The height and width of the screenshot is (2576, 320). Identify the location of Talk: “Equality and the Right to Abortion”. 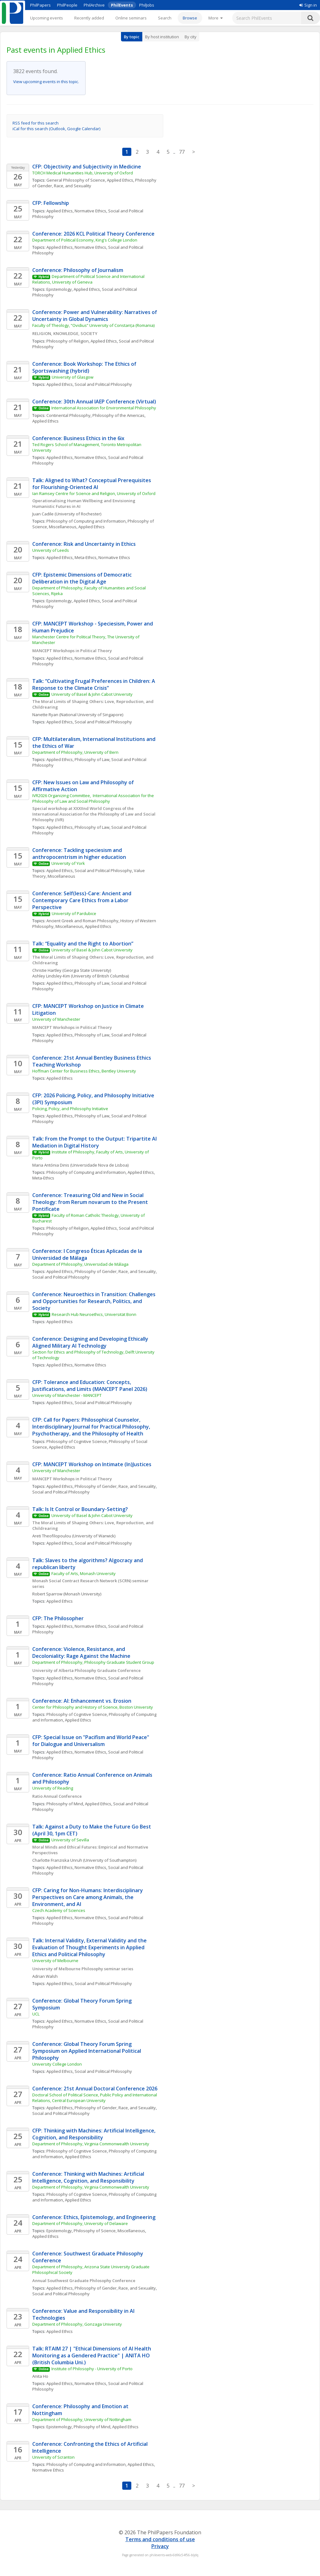
(82, 943).